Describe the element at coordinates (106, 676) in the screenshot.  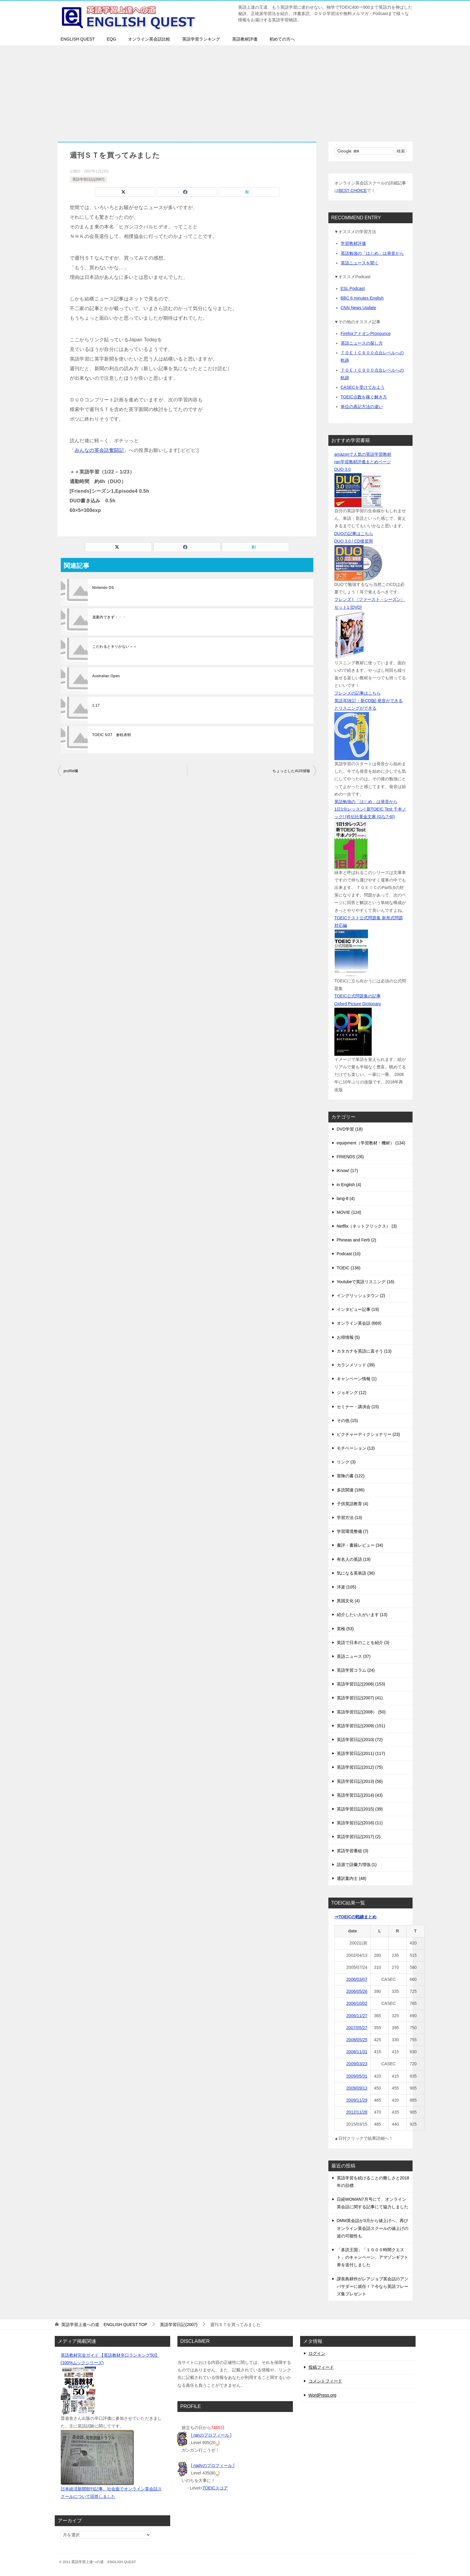
I see `Australian Open` at that location.